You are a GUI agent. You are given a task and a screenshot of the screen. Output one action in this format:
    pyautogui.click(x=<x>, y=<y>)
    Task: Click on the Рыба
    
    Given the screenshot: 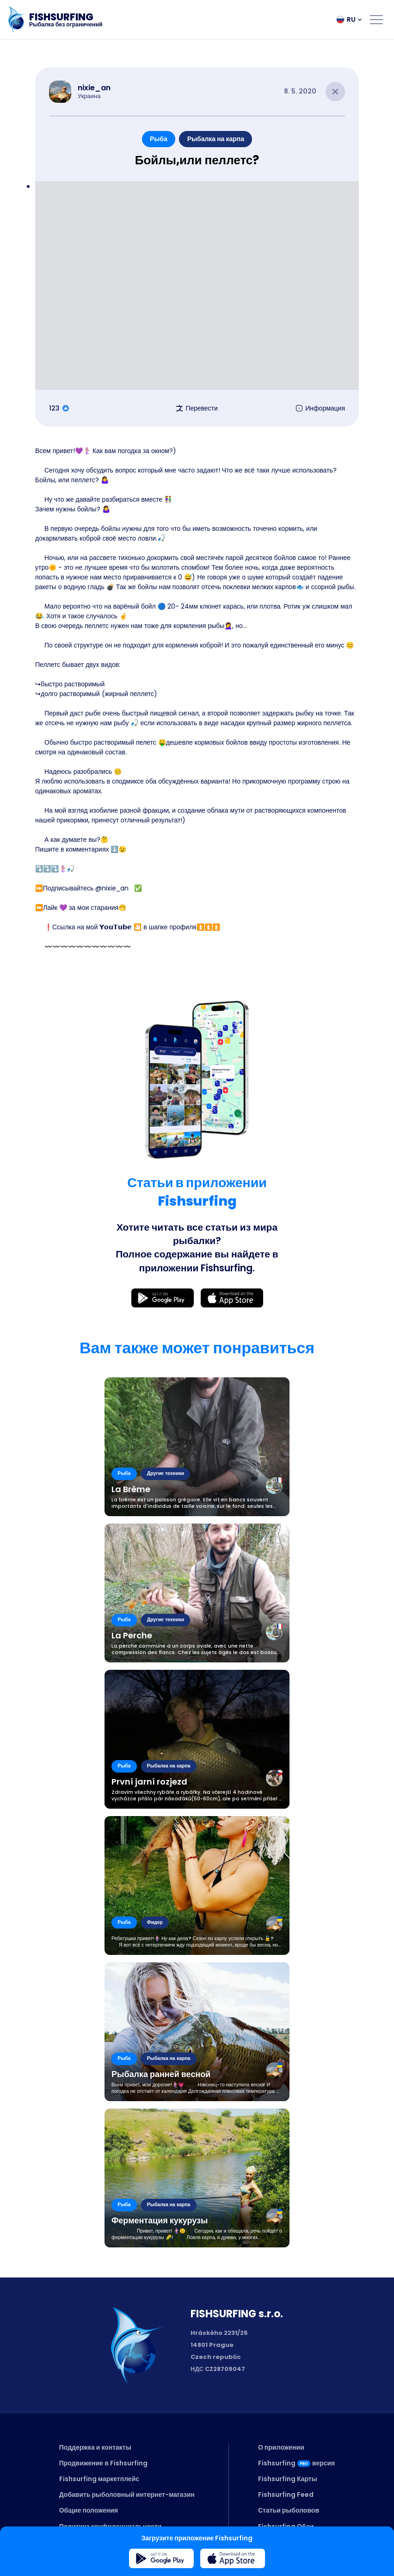 What is the action you would take?
    pyautogui.click(x=158, y=138)
    